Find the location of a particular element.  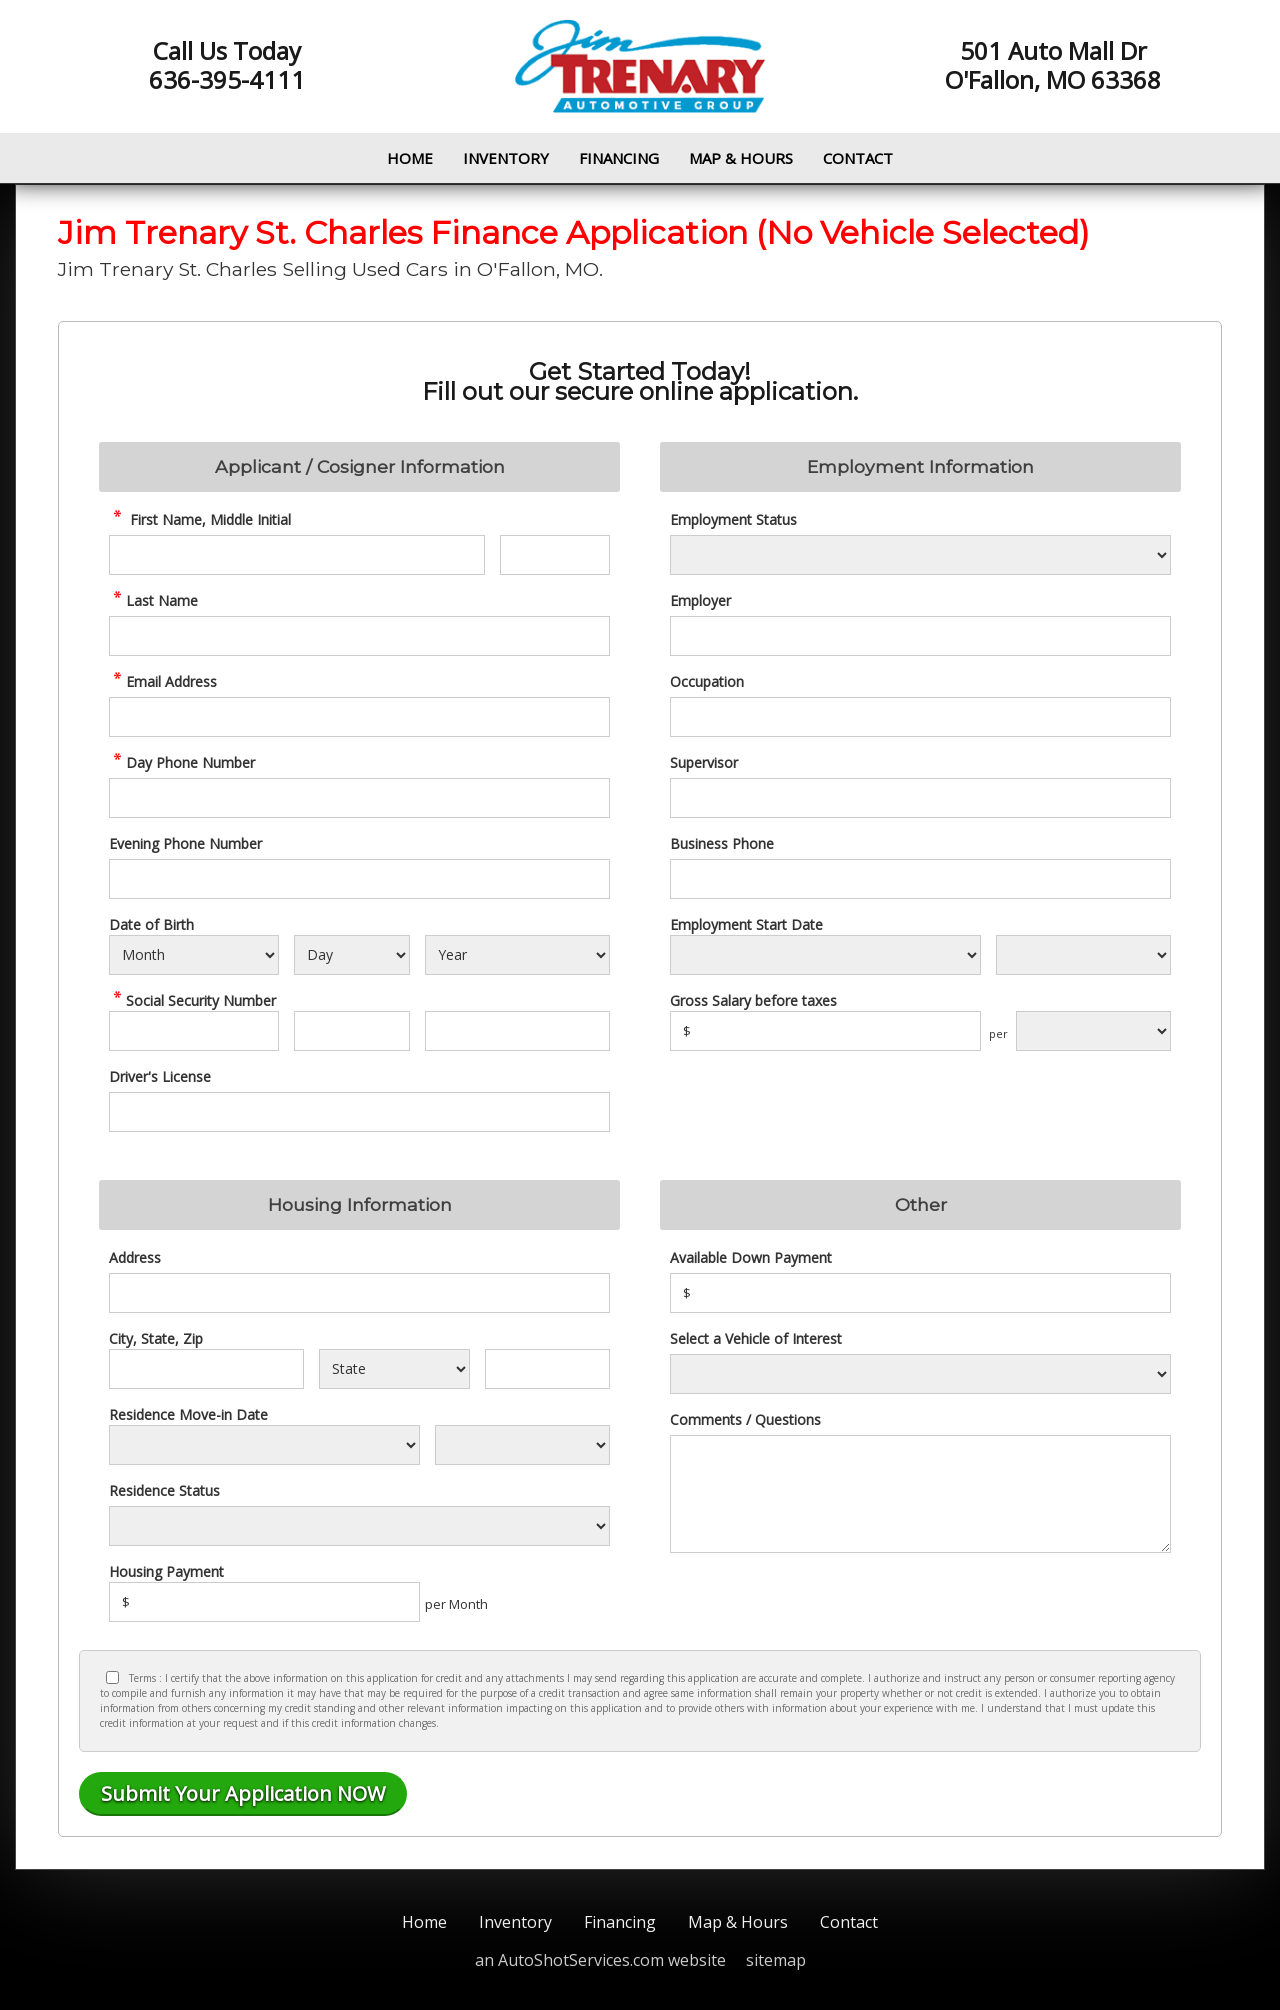

[Select Birth Year] is located at coordinates (517, 955).